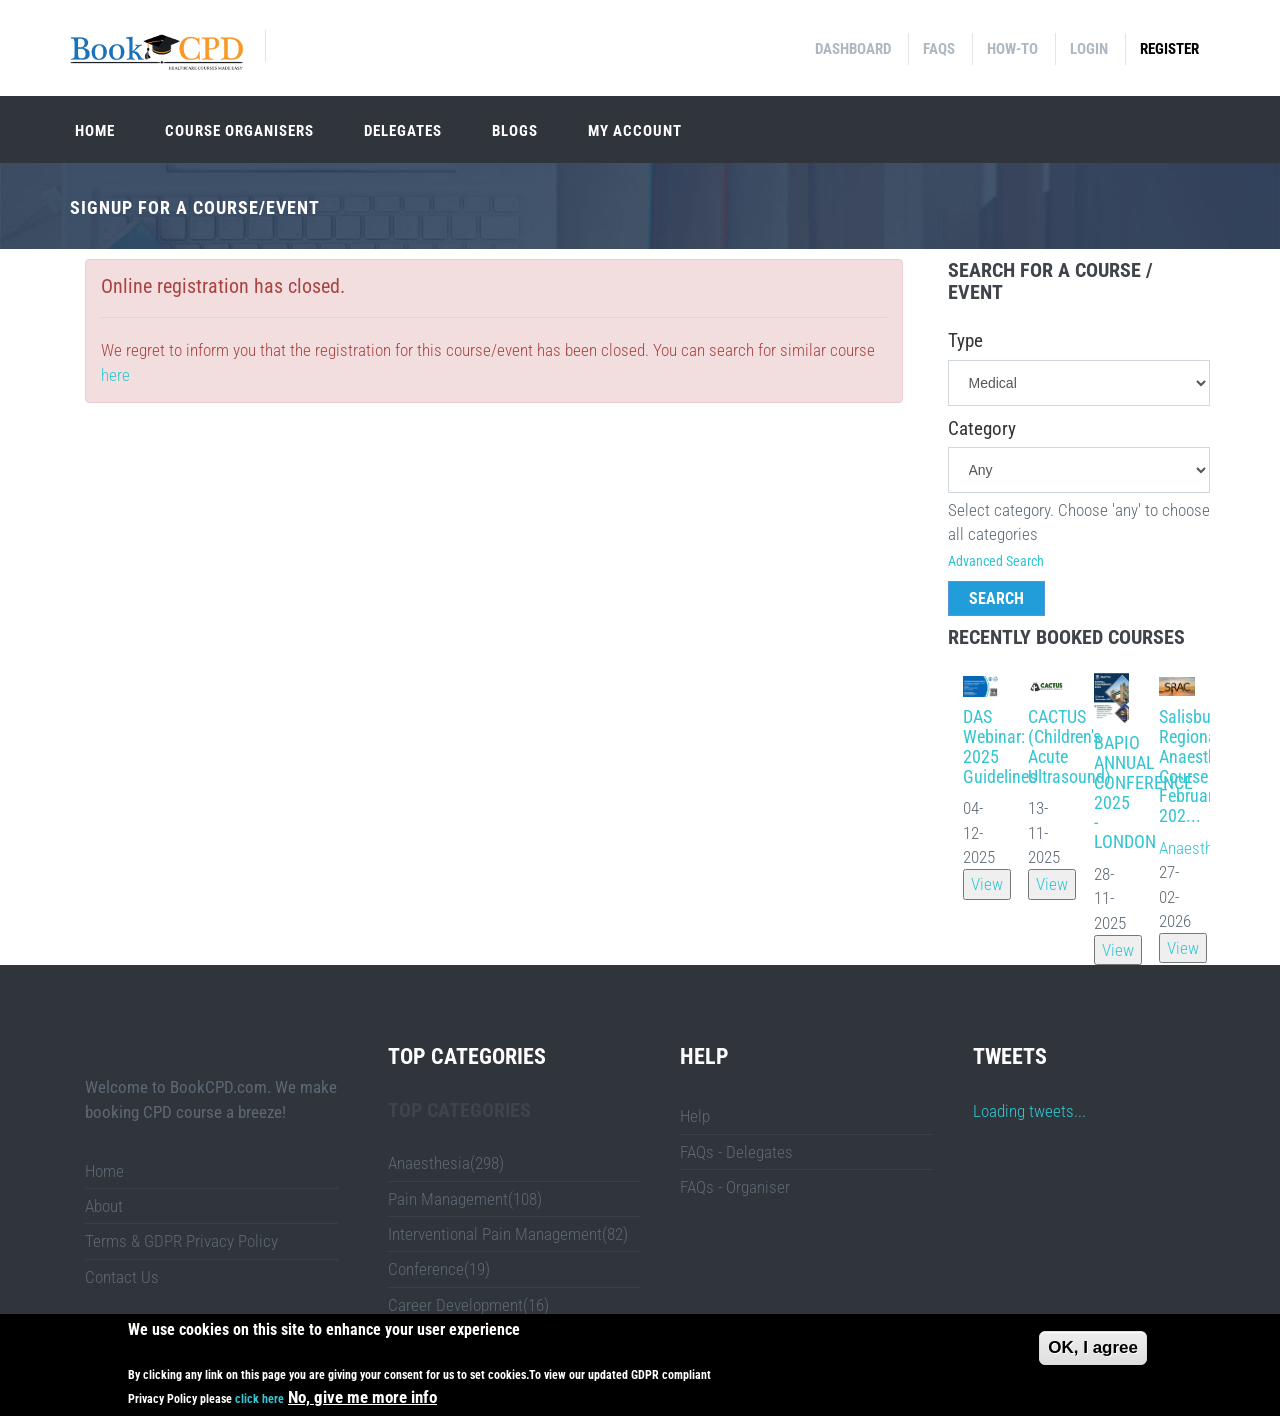 This screenshot has height=1416, width=1280. Describe the element at coordinates (853, 49) in the screenshot. I see `Dashboard` at that location.